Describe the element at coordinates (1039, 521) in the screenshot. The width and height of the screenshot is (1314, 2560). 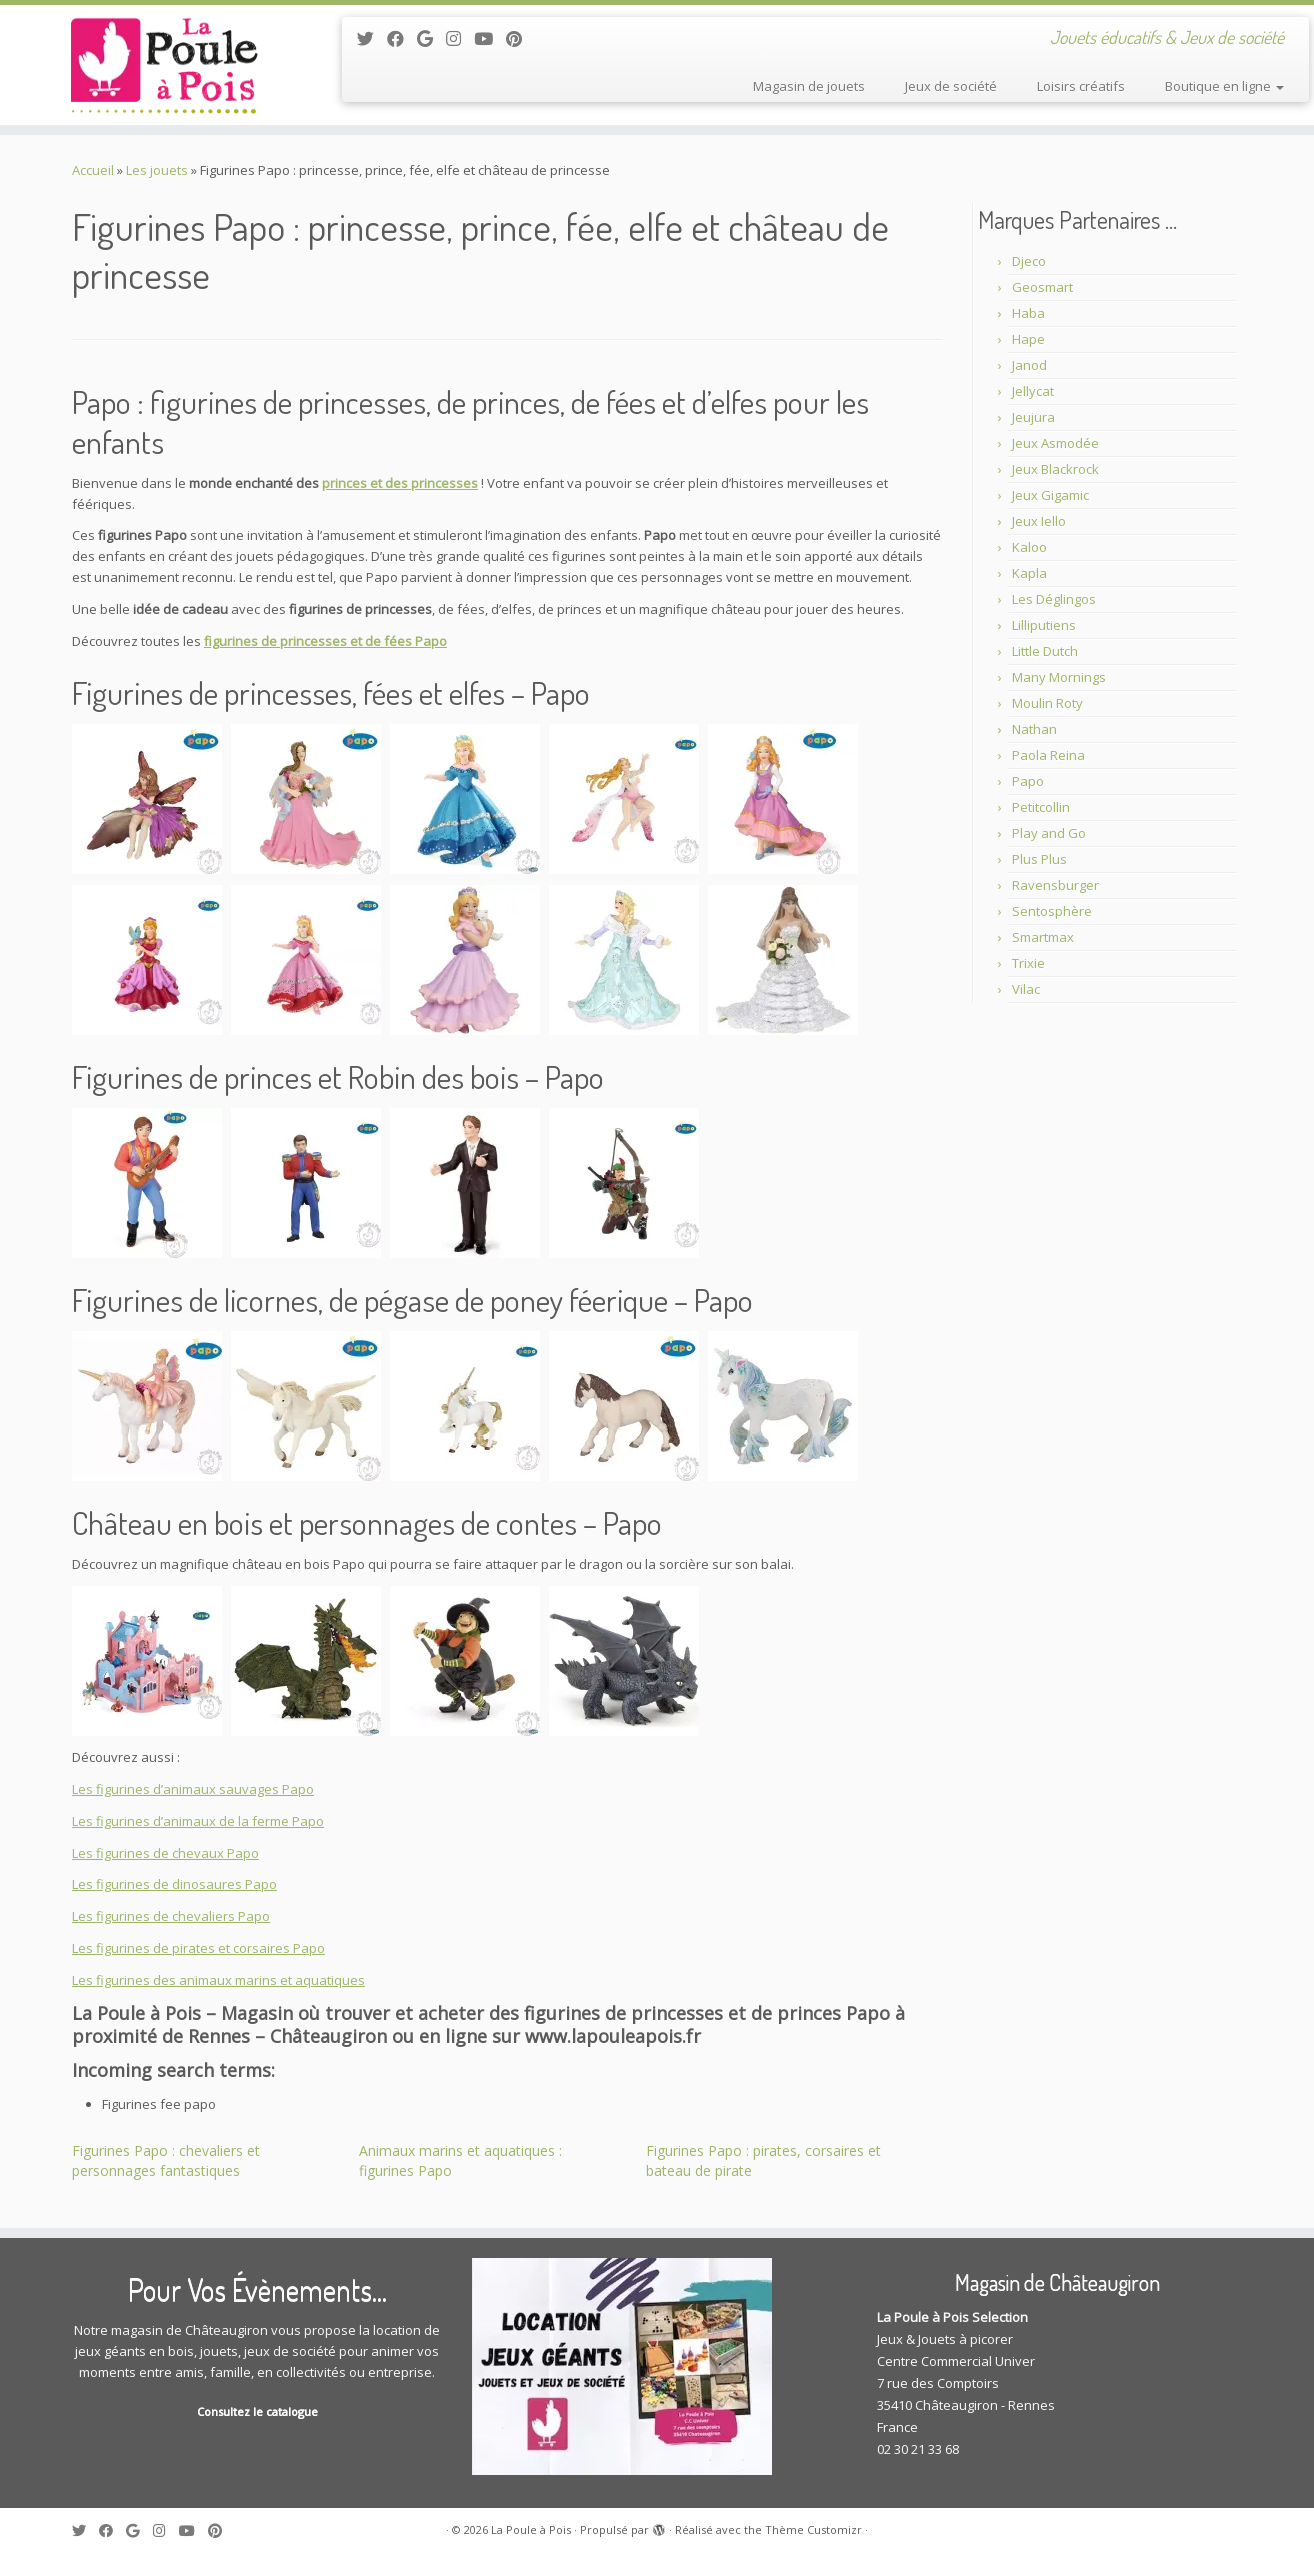
I see `Jeux Iello` at that location.